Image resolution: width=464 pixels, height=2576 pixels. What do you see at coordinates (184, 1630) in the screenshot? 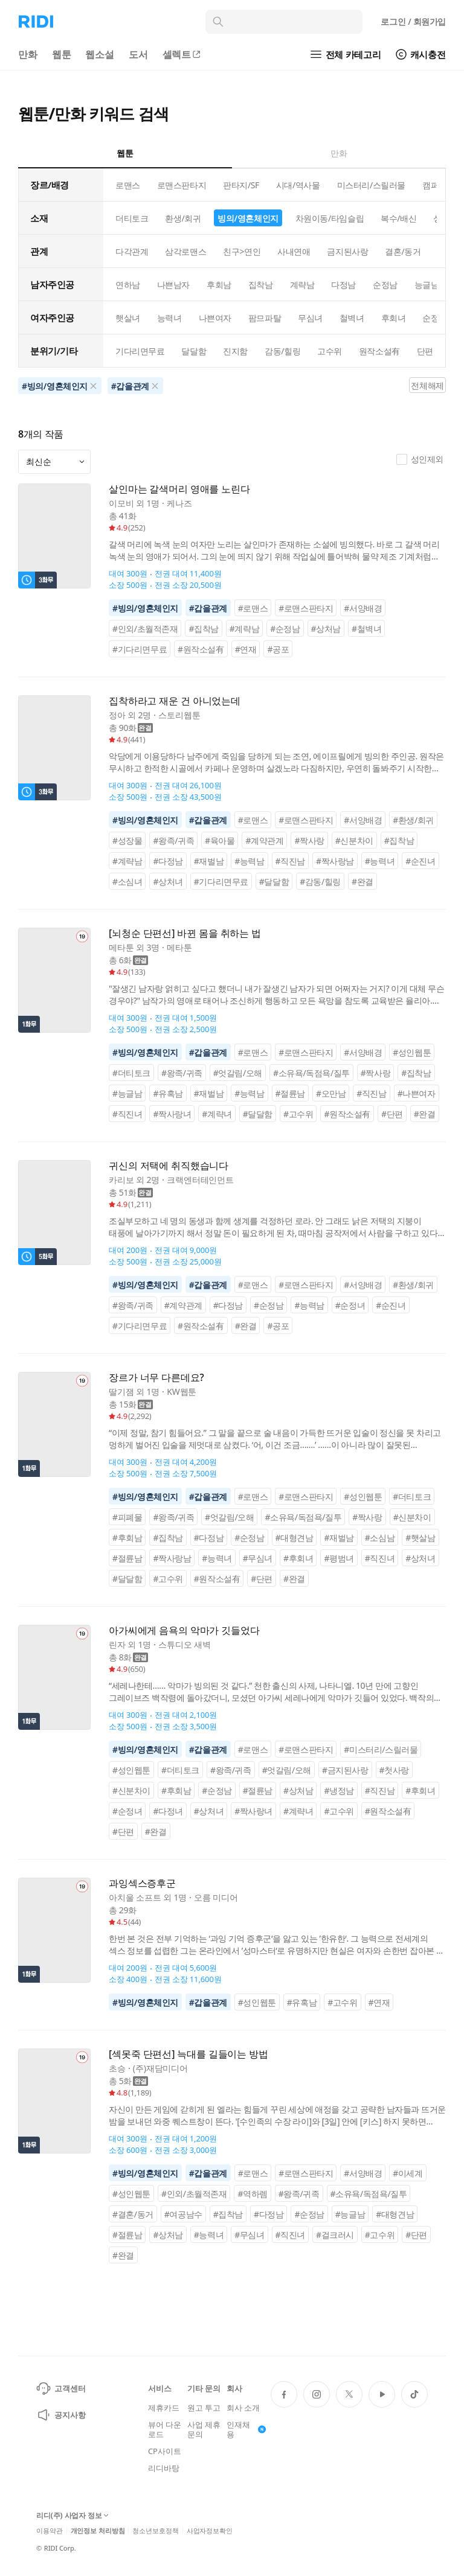
I see `아가씨에게 음욕의 악마가 깃들었다` at bounding box center [184, 1630].